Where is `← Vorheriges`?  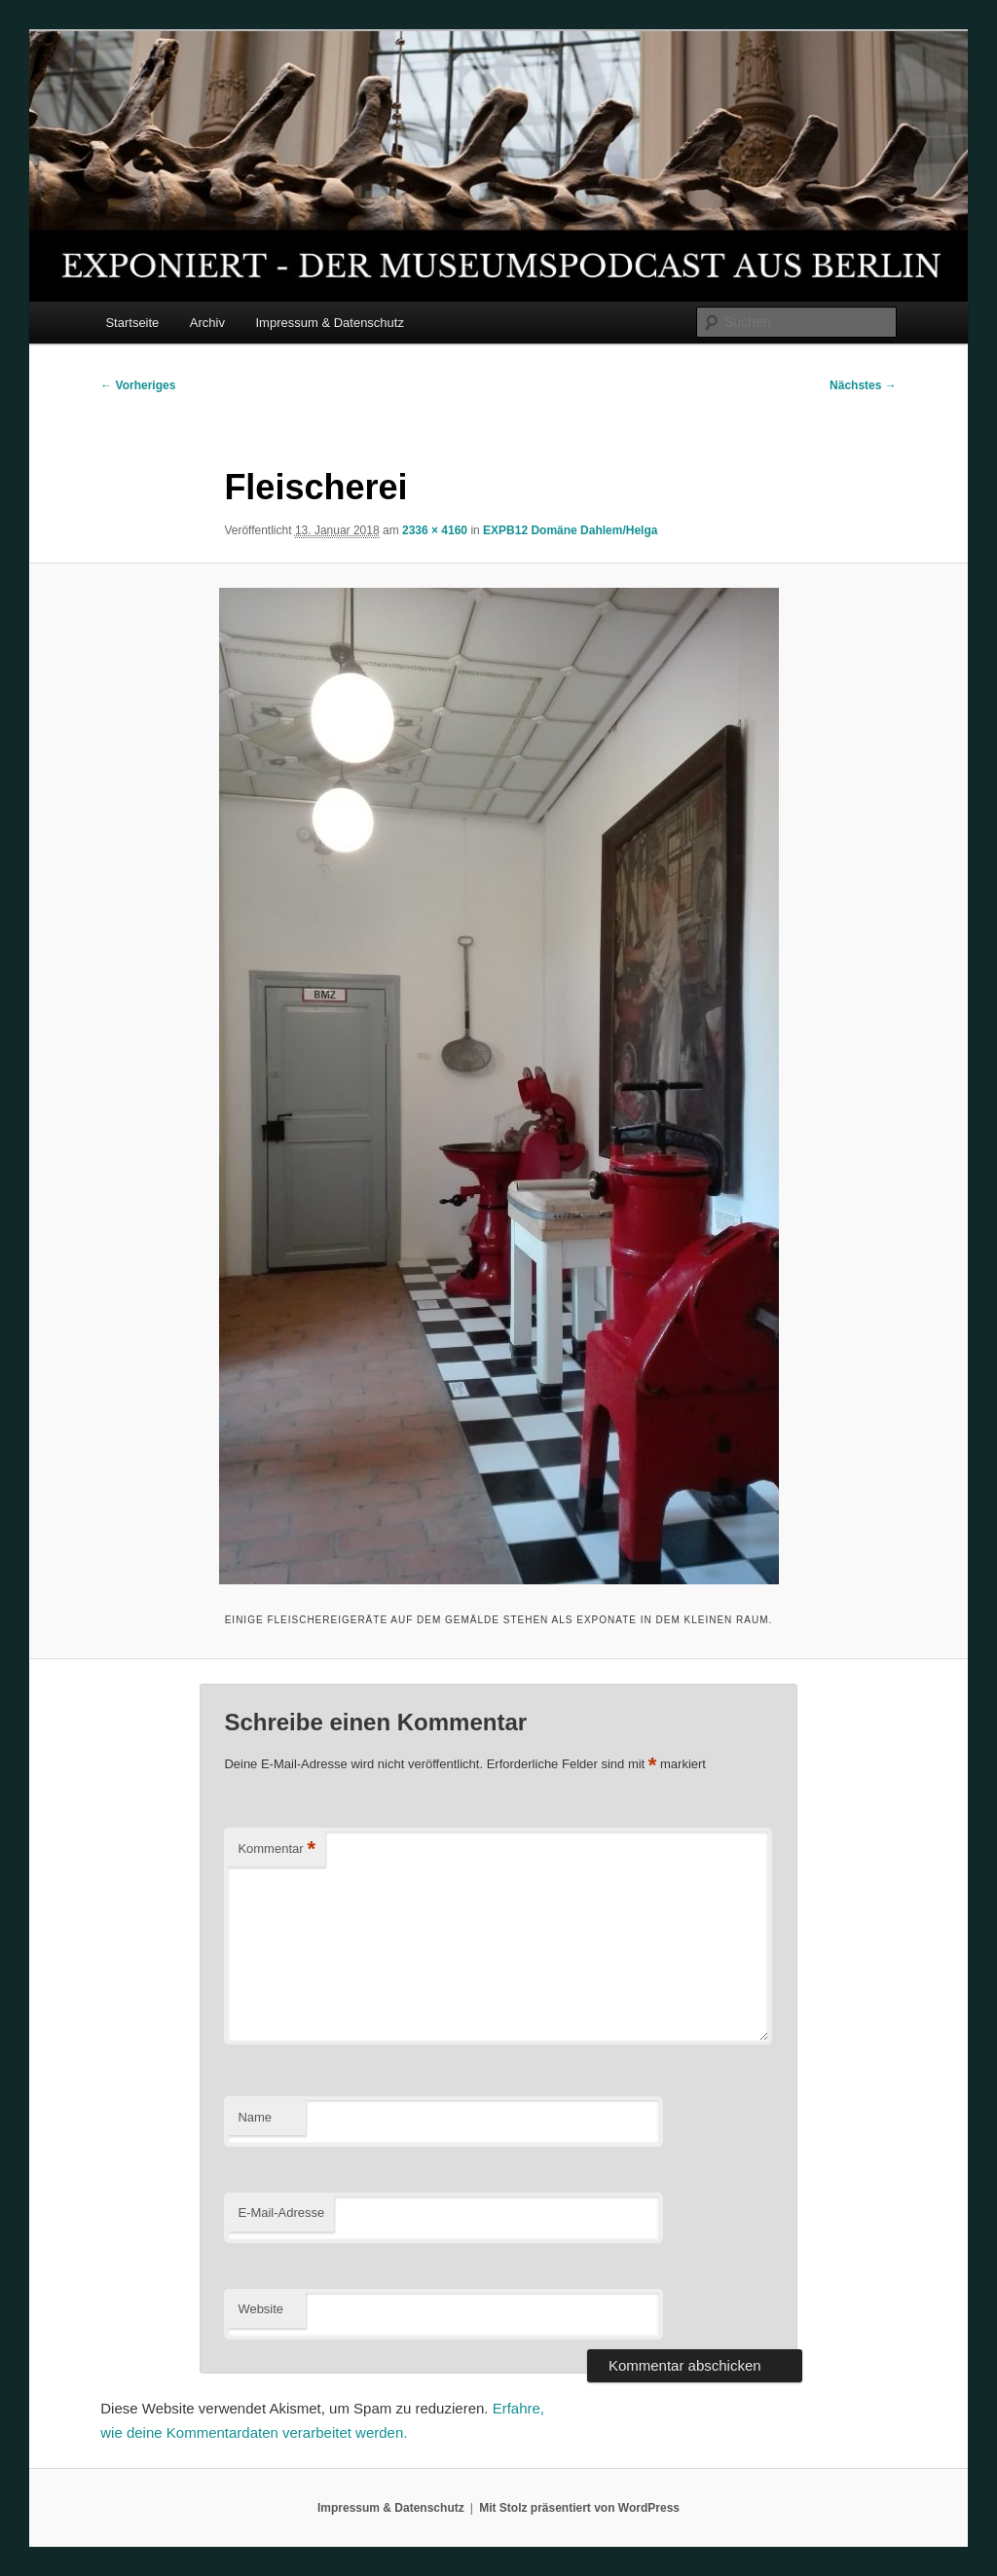
← Vorheriges is located at coordinates (137, 385).